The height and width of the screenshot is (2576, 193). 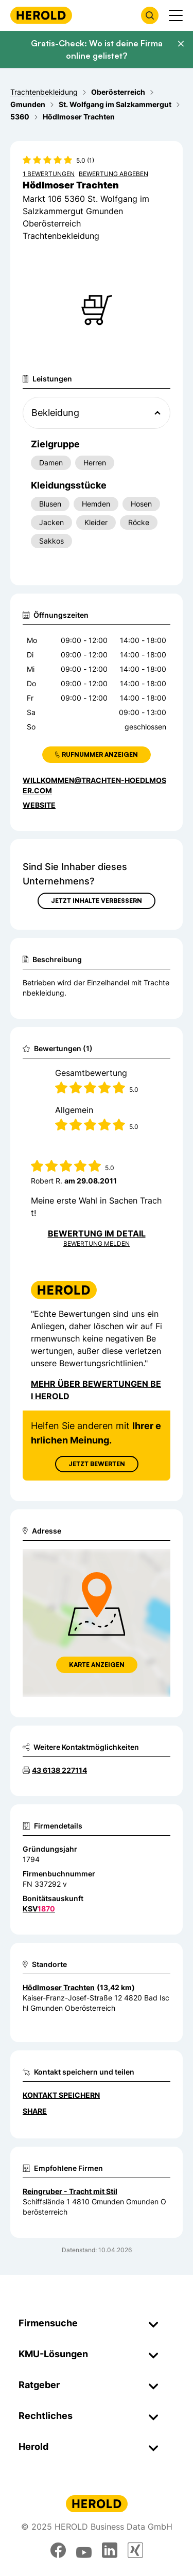 What do you see at coordinates (97, 1664) in the screenshot?
I see `Karte anzeigen` at bounding box center [97, 1664].